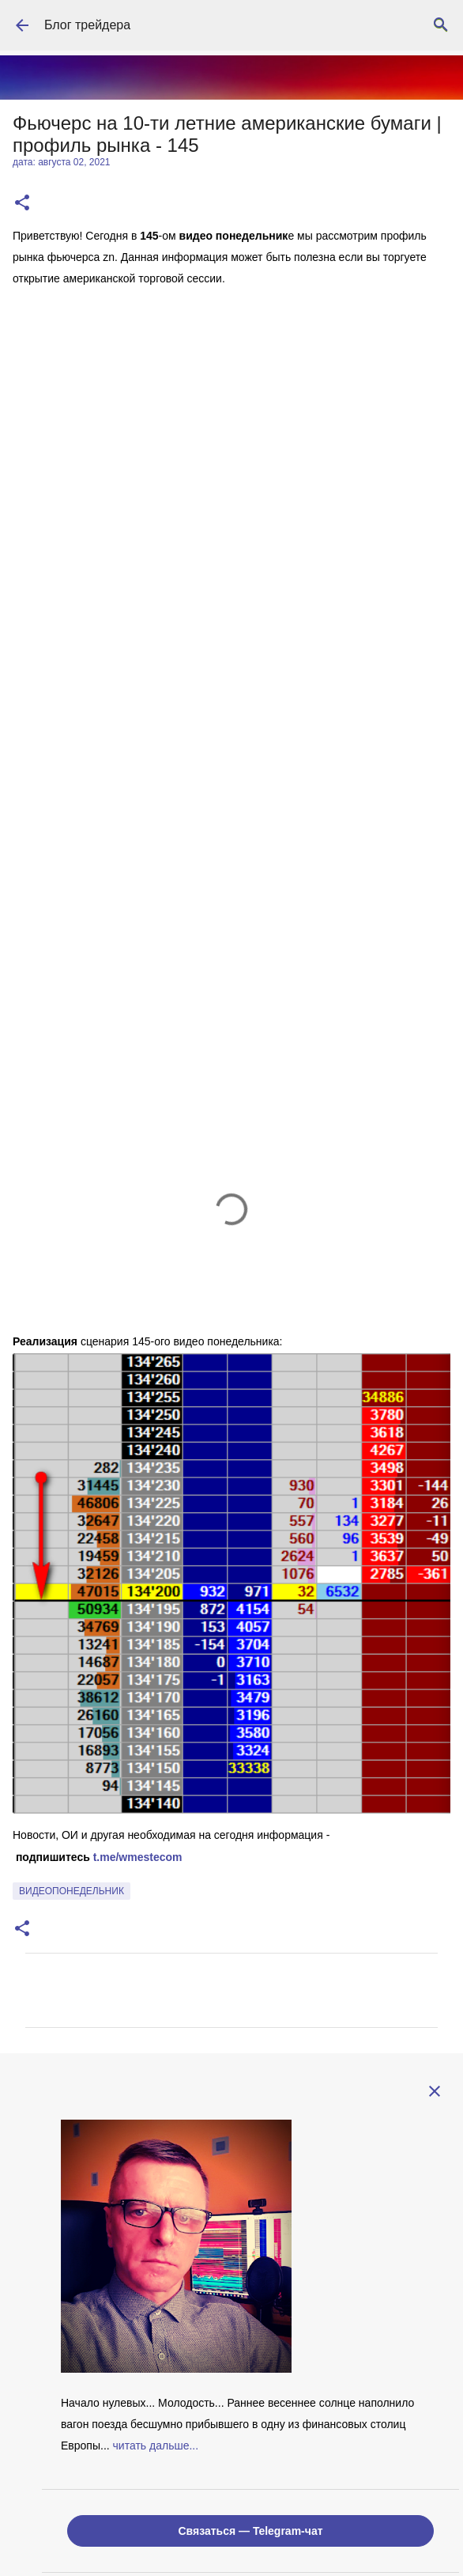 Image resolution: width=463 pixels, height=2576 pixels. Describe the element at coordinates (156, 2445) in the screenshot. I see `читать дальше...` at that location.